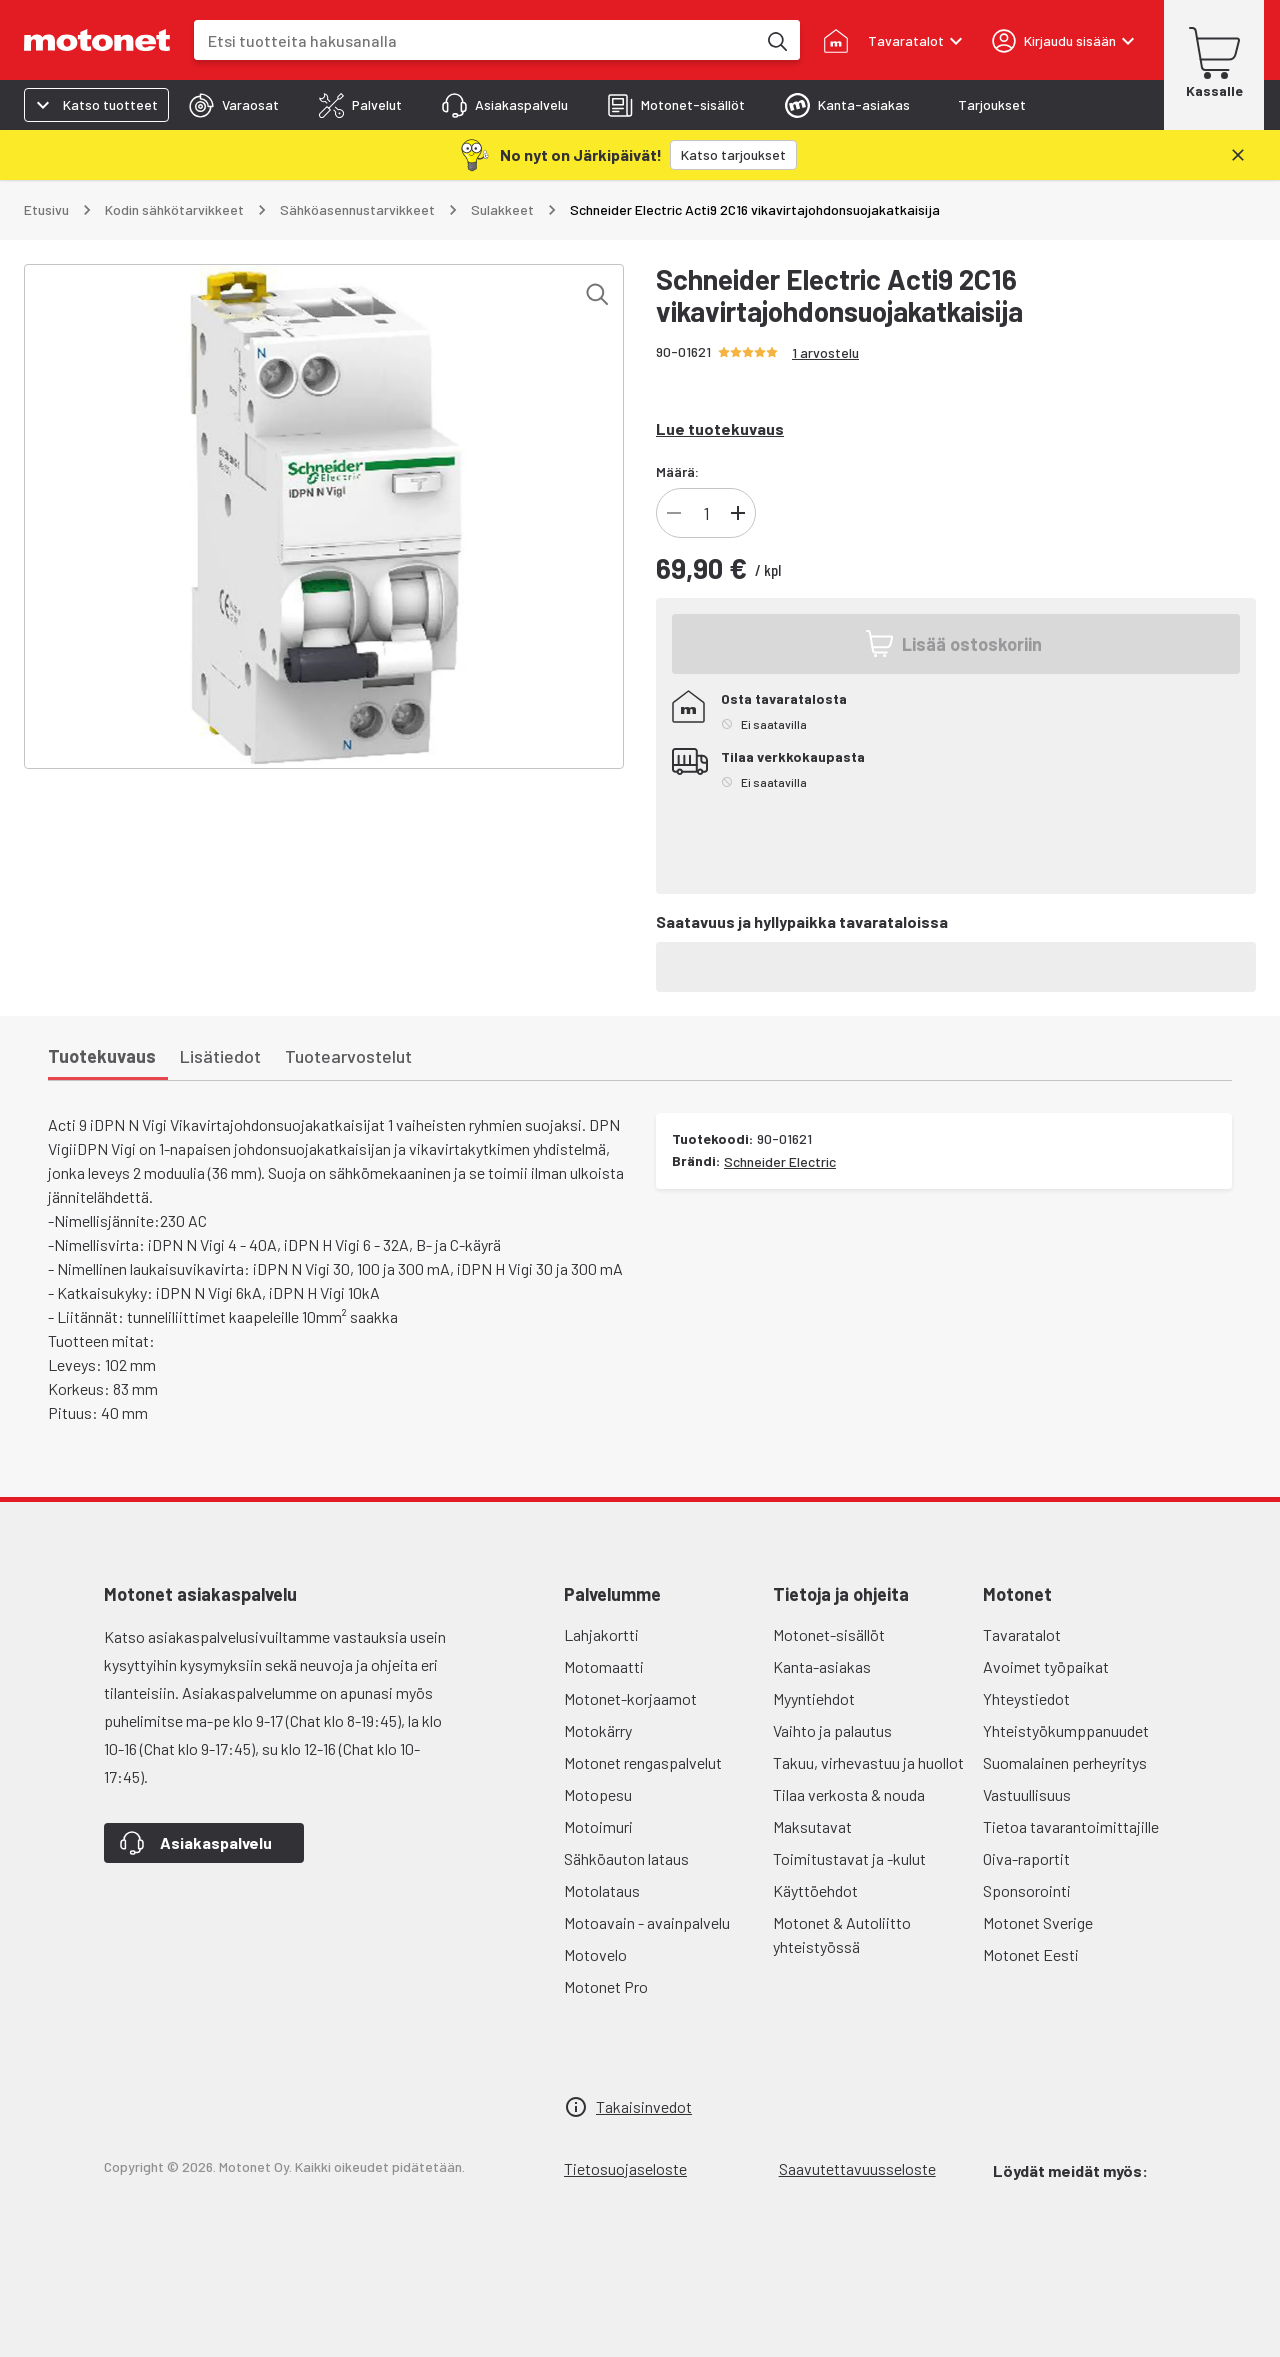 The image size is (1280, 2357). What do you see at coordinates (598, 1730) in the screenshot?
I see `Motokärry` at bounding box center [598, 1730].